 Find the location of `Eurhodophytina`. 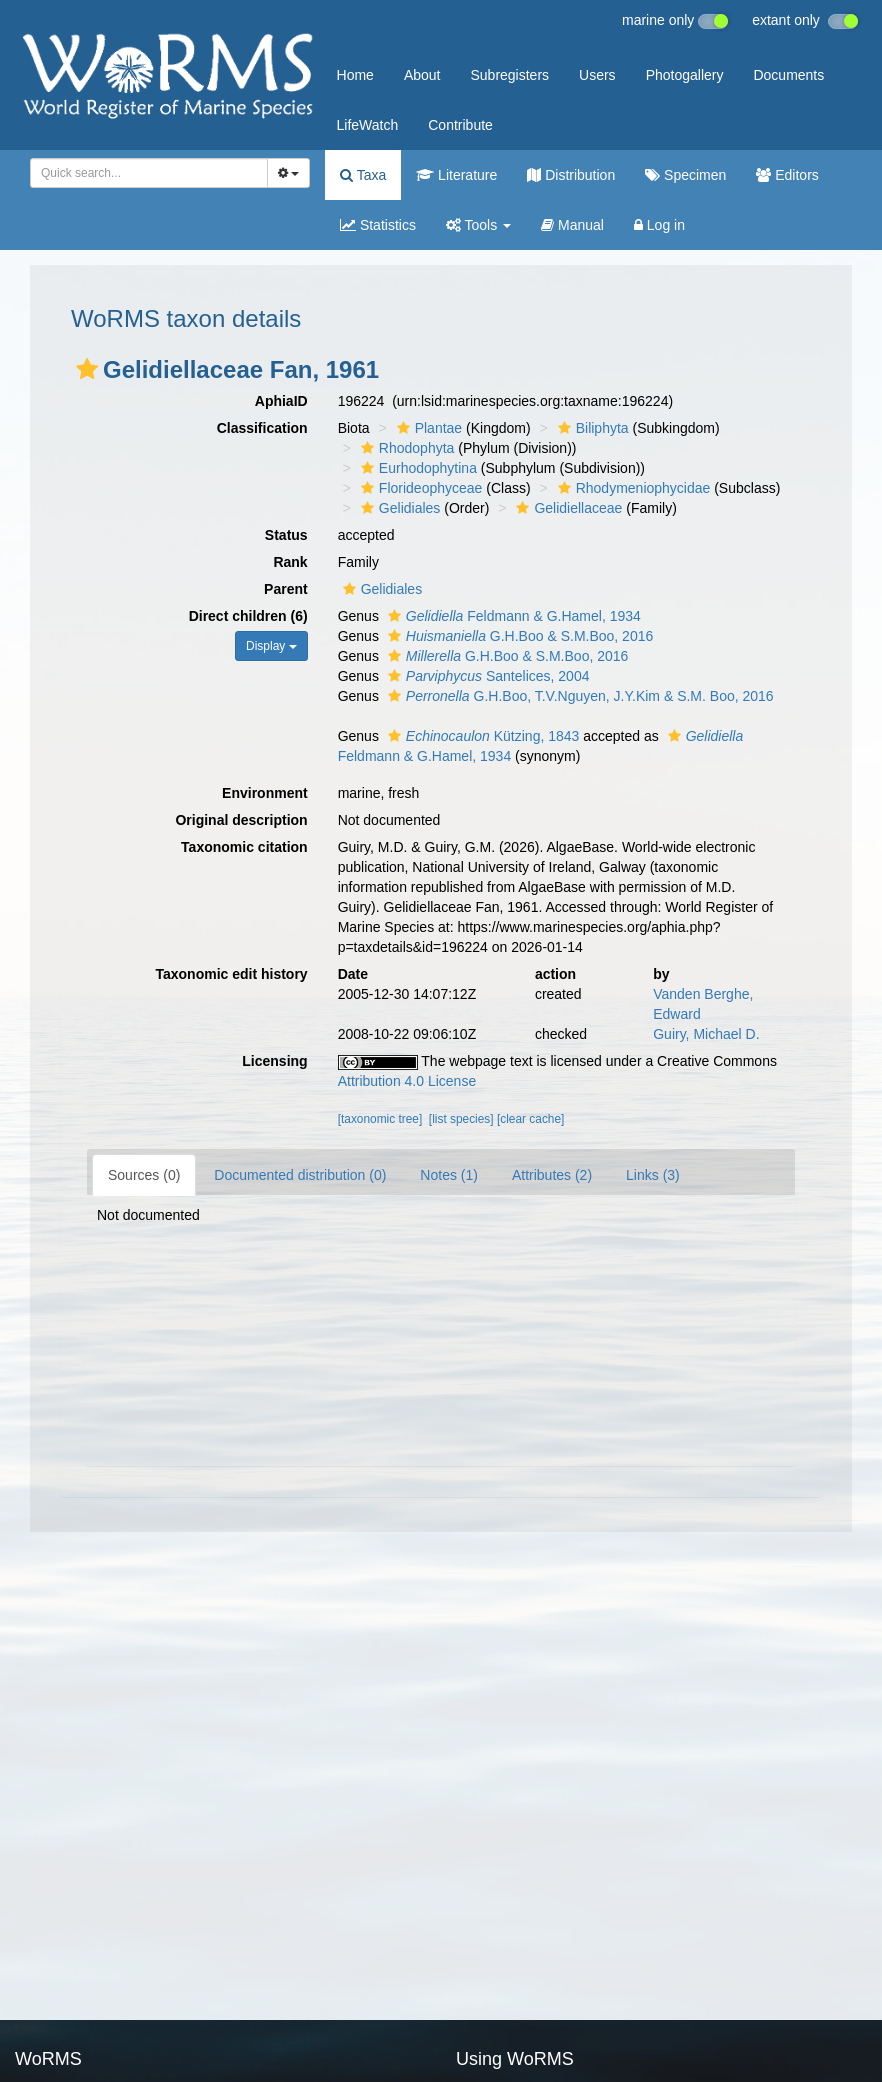

Eurhodophytina is located at coordinates (416, 468).